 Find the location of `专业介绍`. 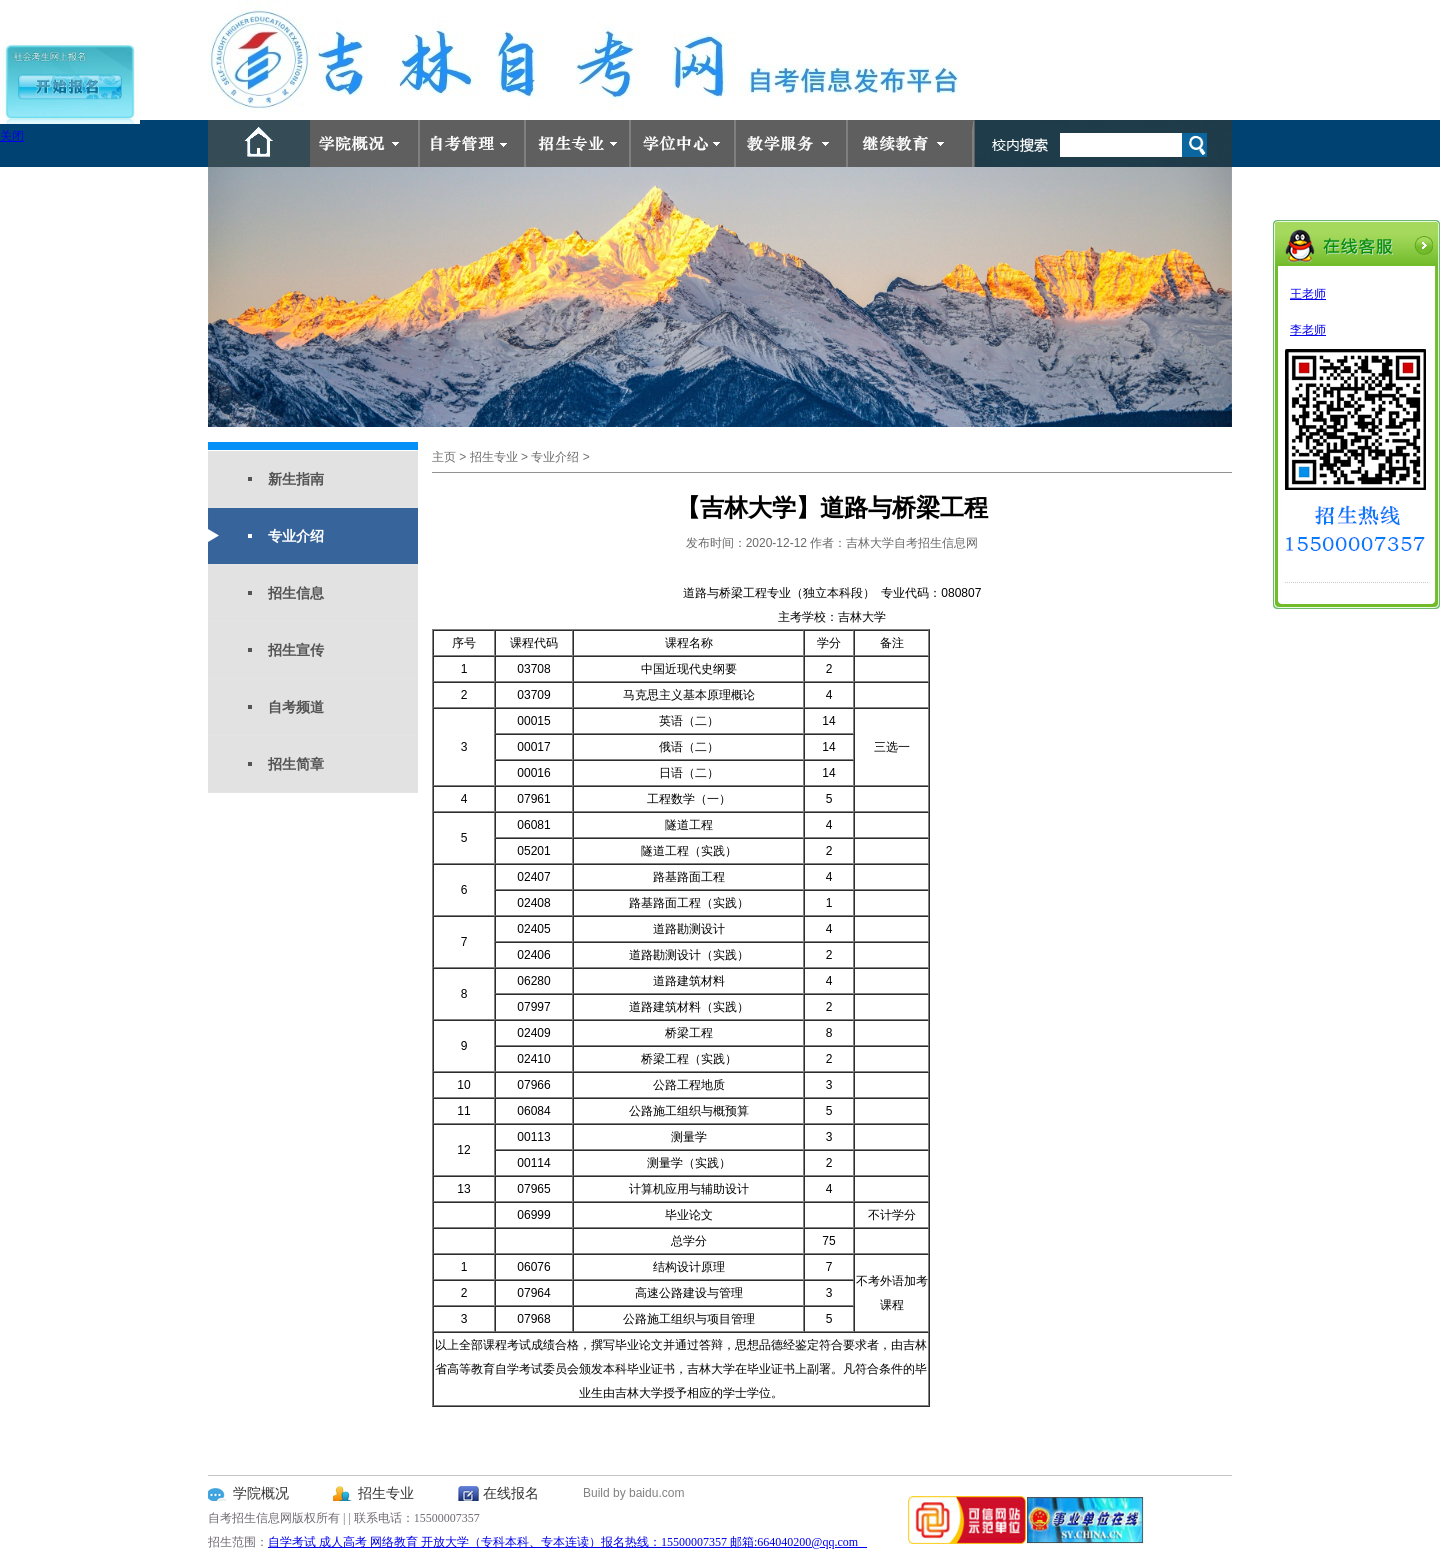

专业介绍 is located at coordinates (296, 536).